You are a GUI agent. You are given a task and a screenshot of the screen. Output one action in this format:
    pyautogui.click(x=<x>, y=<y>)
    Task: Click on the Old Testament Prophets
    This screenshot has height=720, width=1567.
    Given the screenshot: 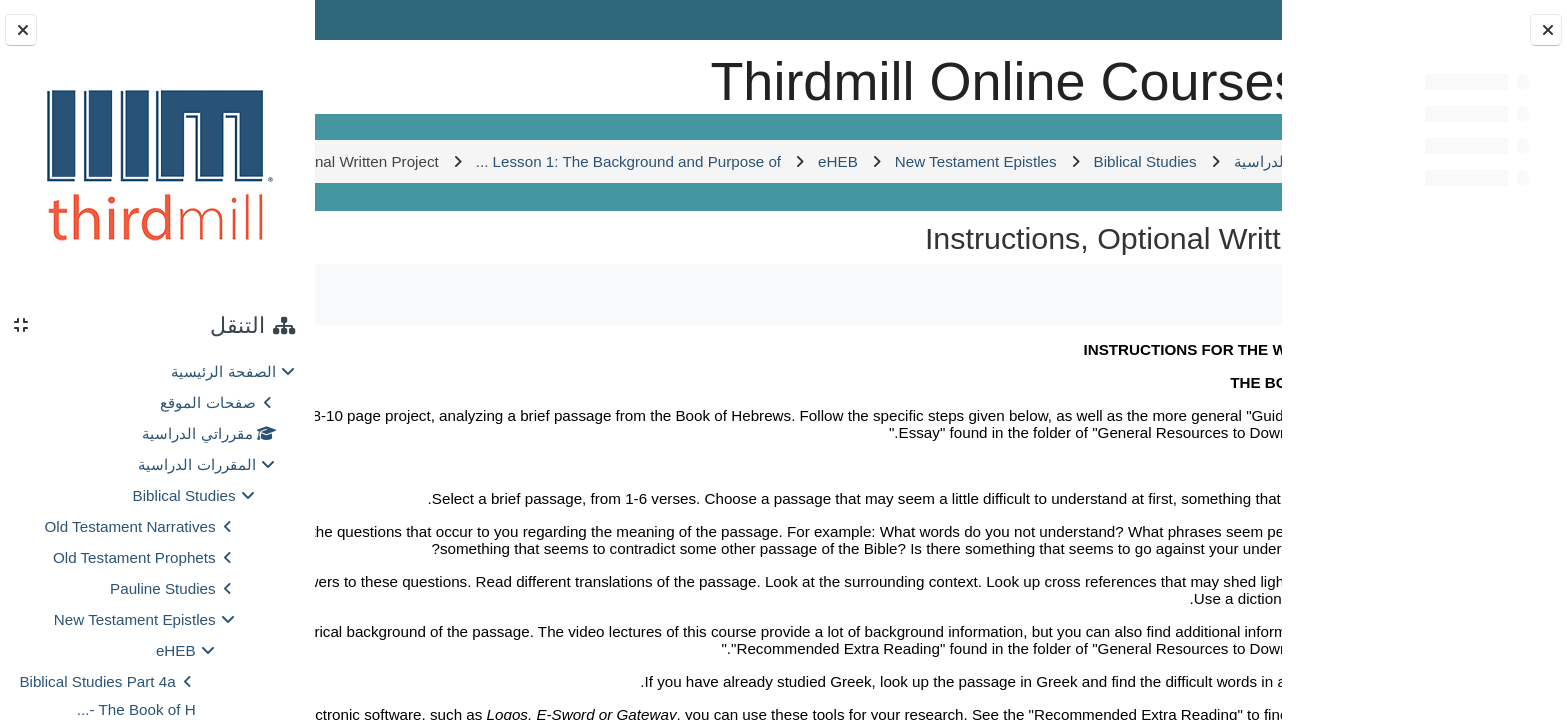 What is the action you would take?
    pyautogui.click(x=134, y=557)
    